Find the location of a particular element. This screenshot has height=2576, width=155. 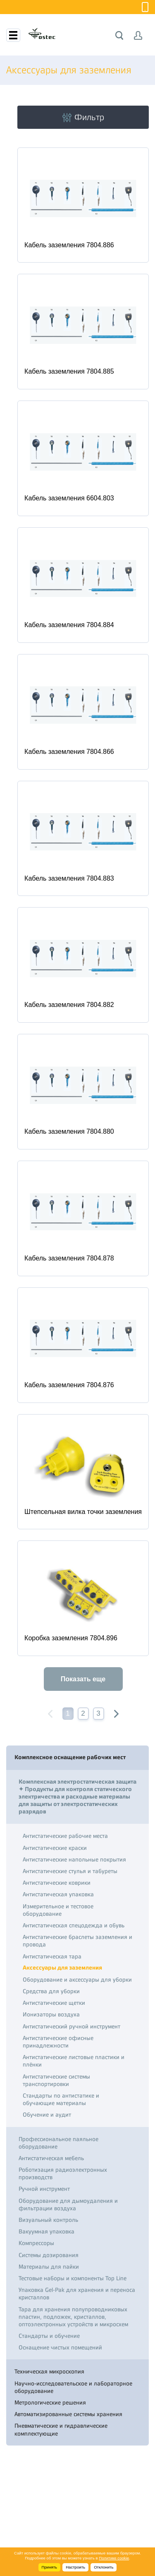

Метрологические решения is located at coordinates (50, 2402).